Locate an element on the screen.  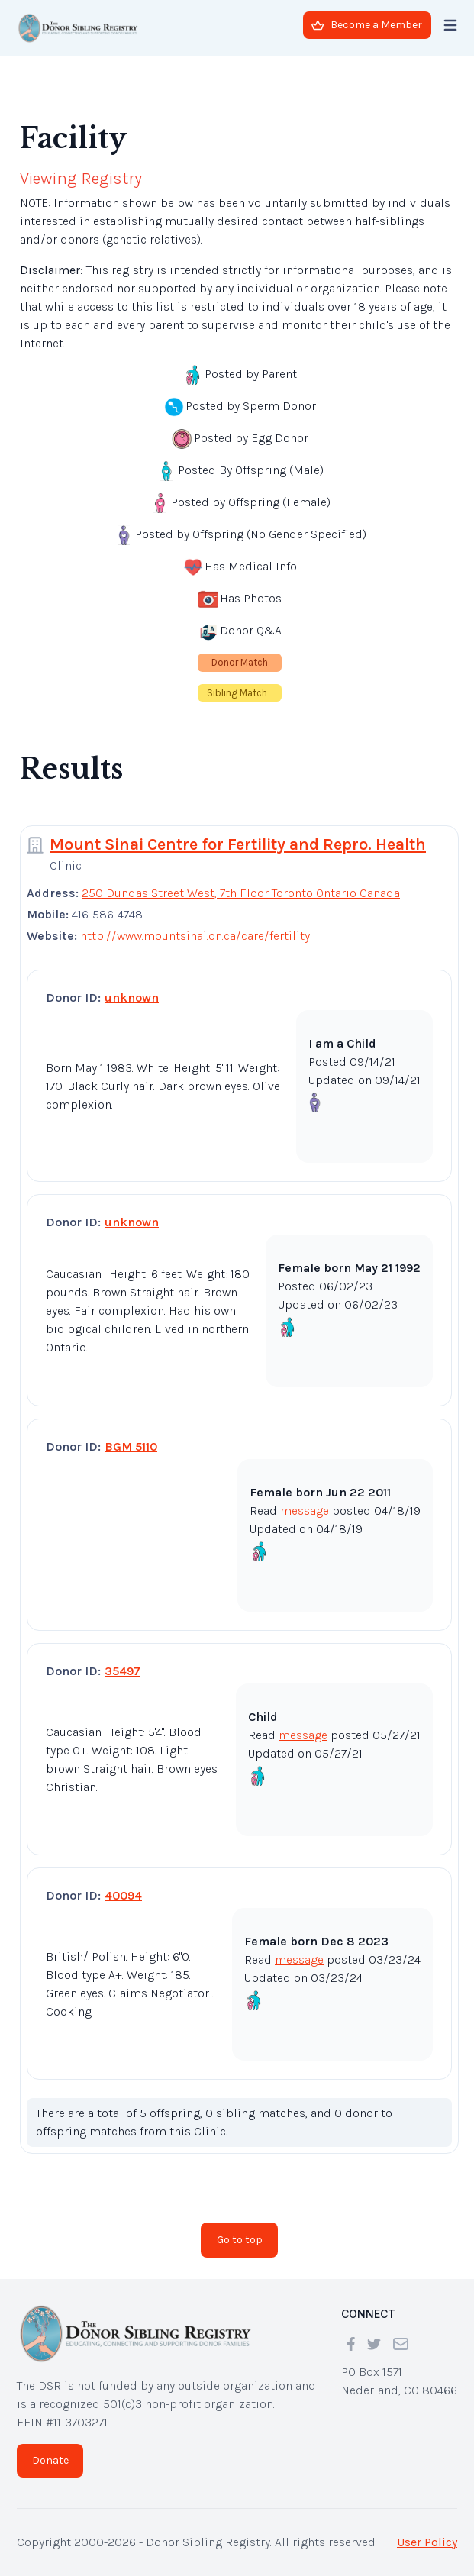
Go to top is located at coordinates (240, 2239).